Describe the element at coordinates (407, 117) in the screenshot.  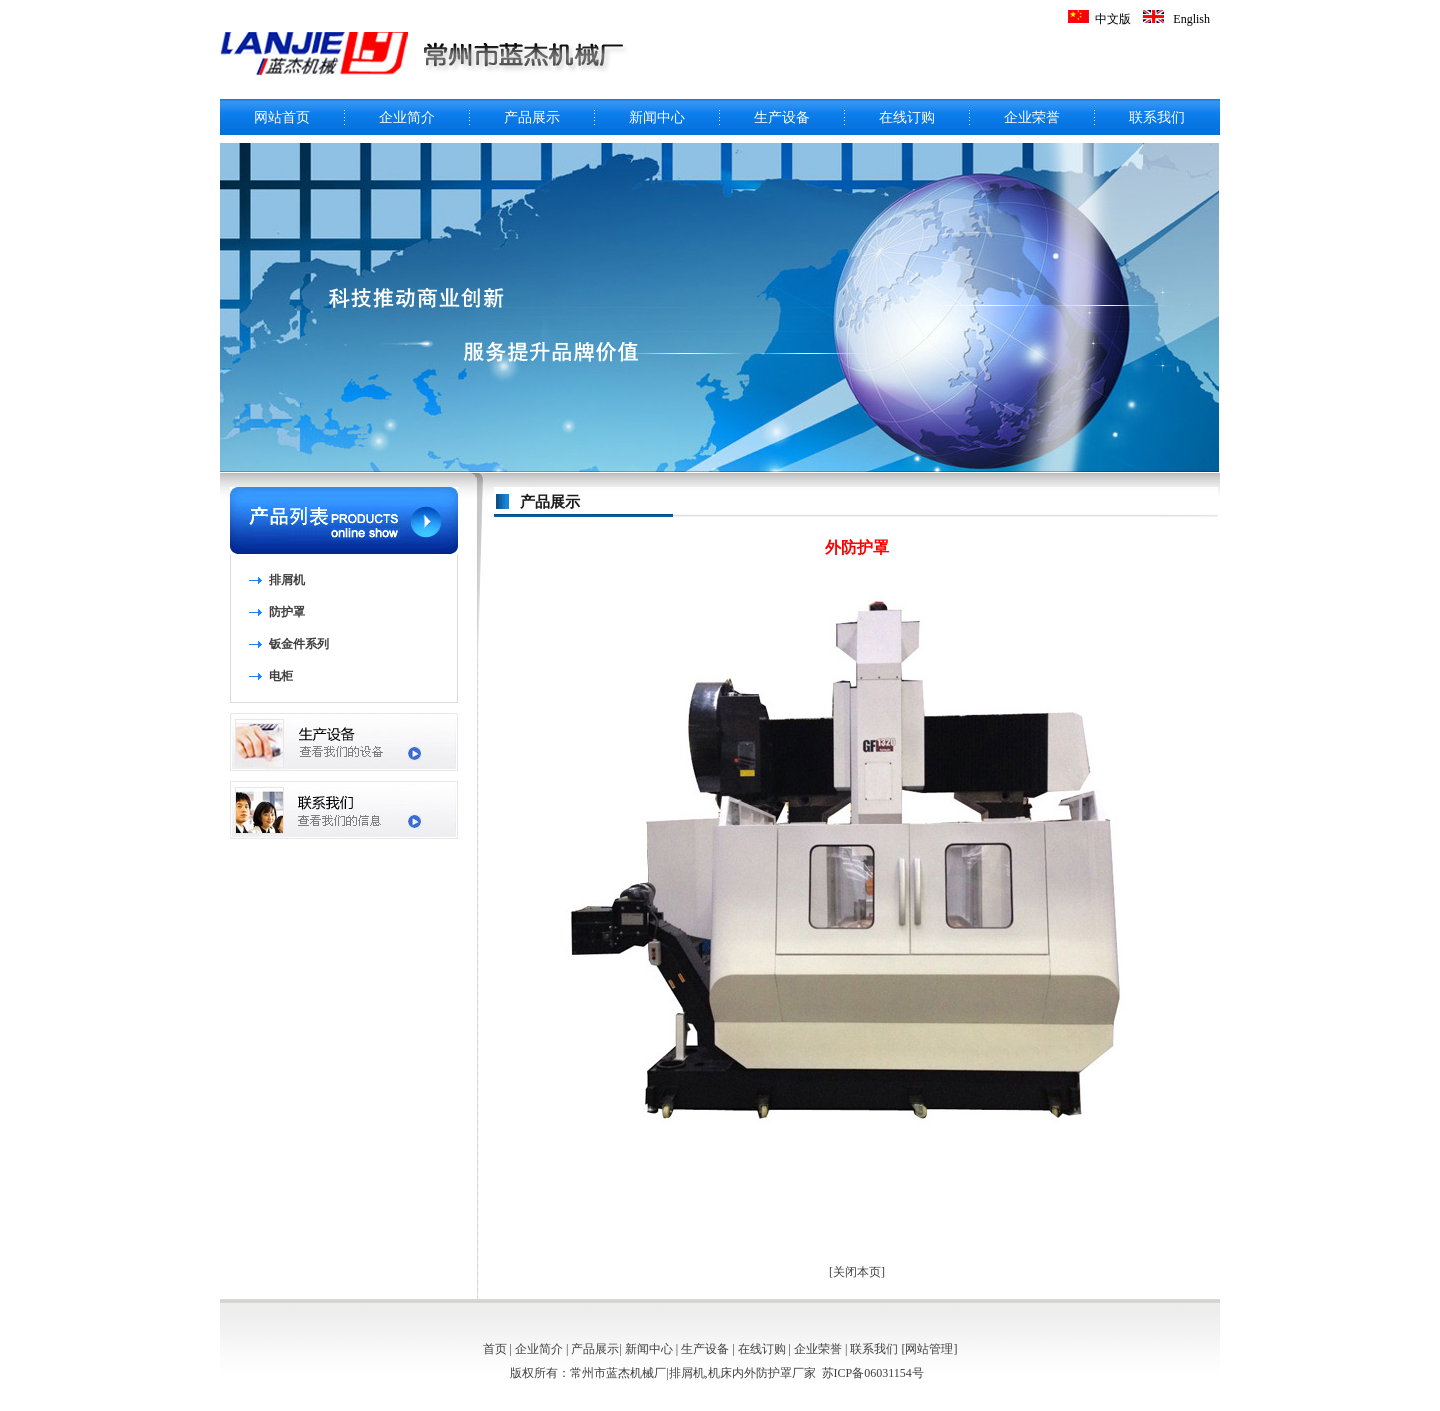
I see `企业简介` at that location.